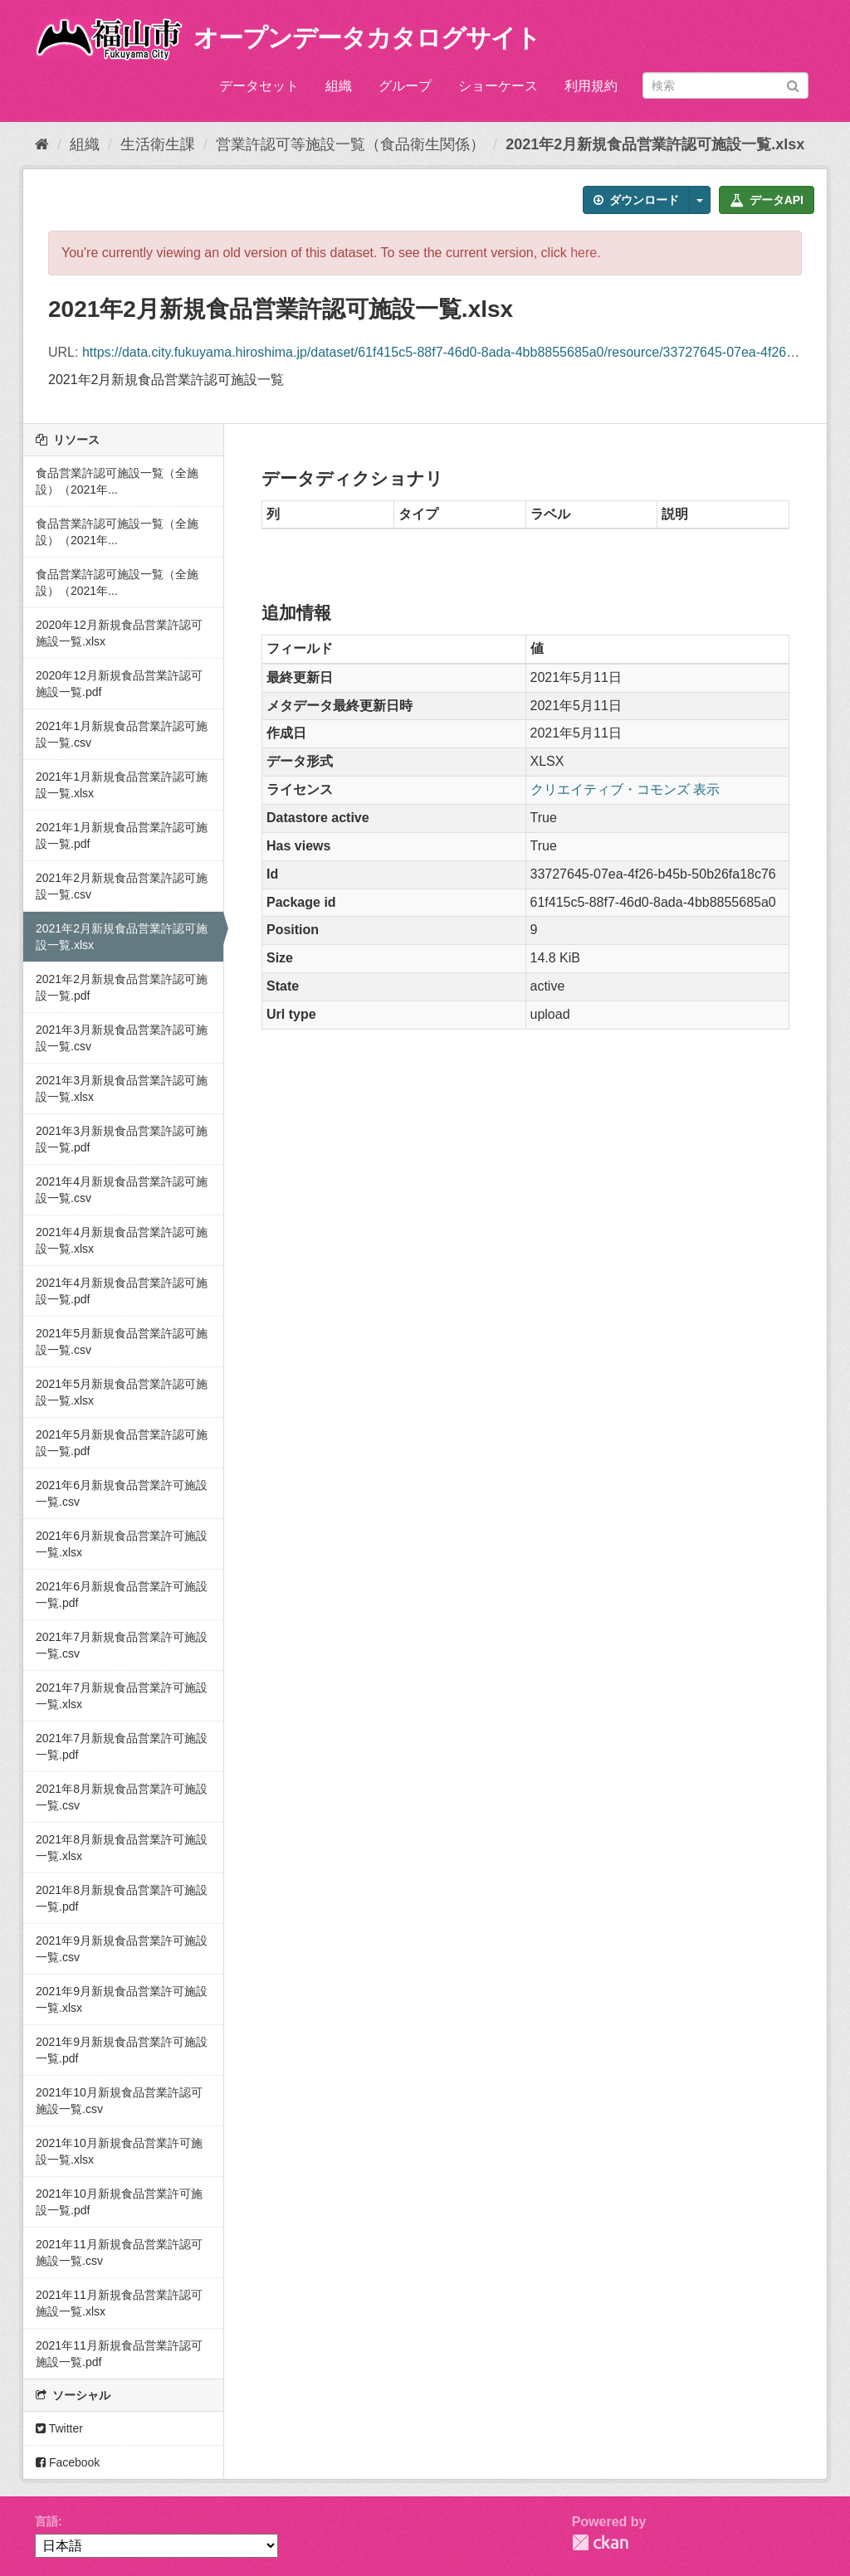 Image resolution: width=850 pixels, height=2576 pixels. What do you see at coordinates (122, 734) in the screenshot?
I see `2021年1月新規食品営業許認可施設一覧.csv` at bounding box center [122, 734].